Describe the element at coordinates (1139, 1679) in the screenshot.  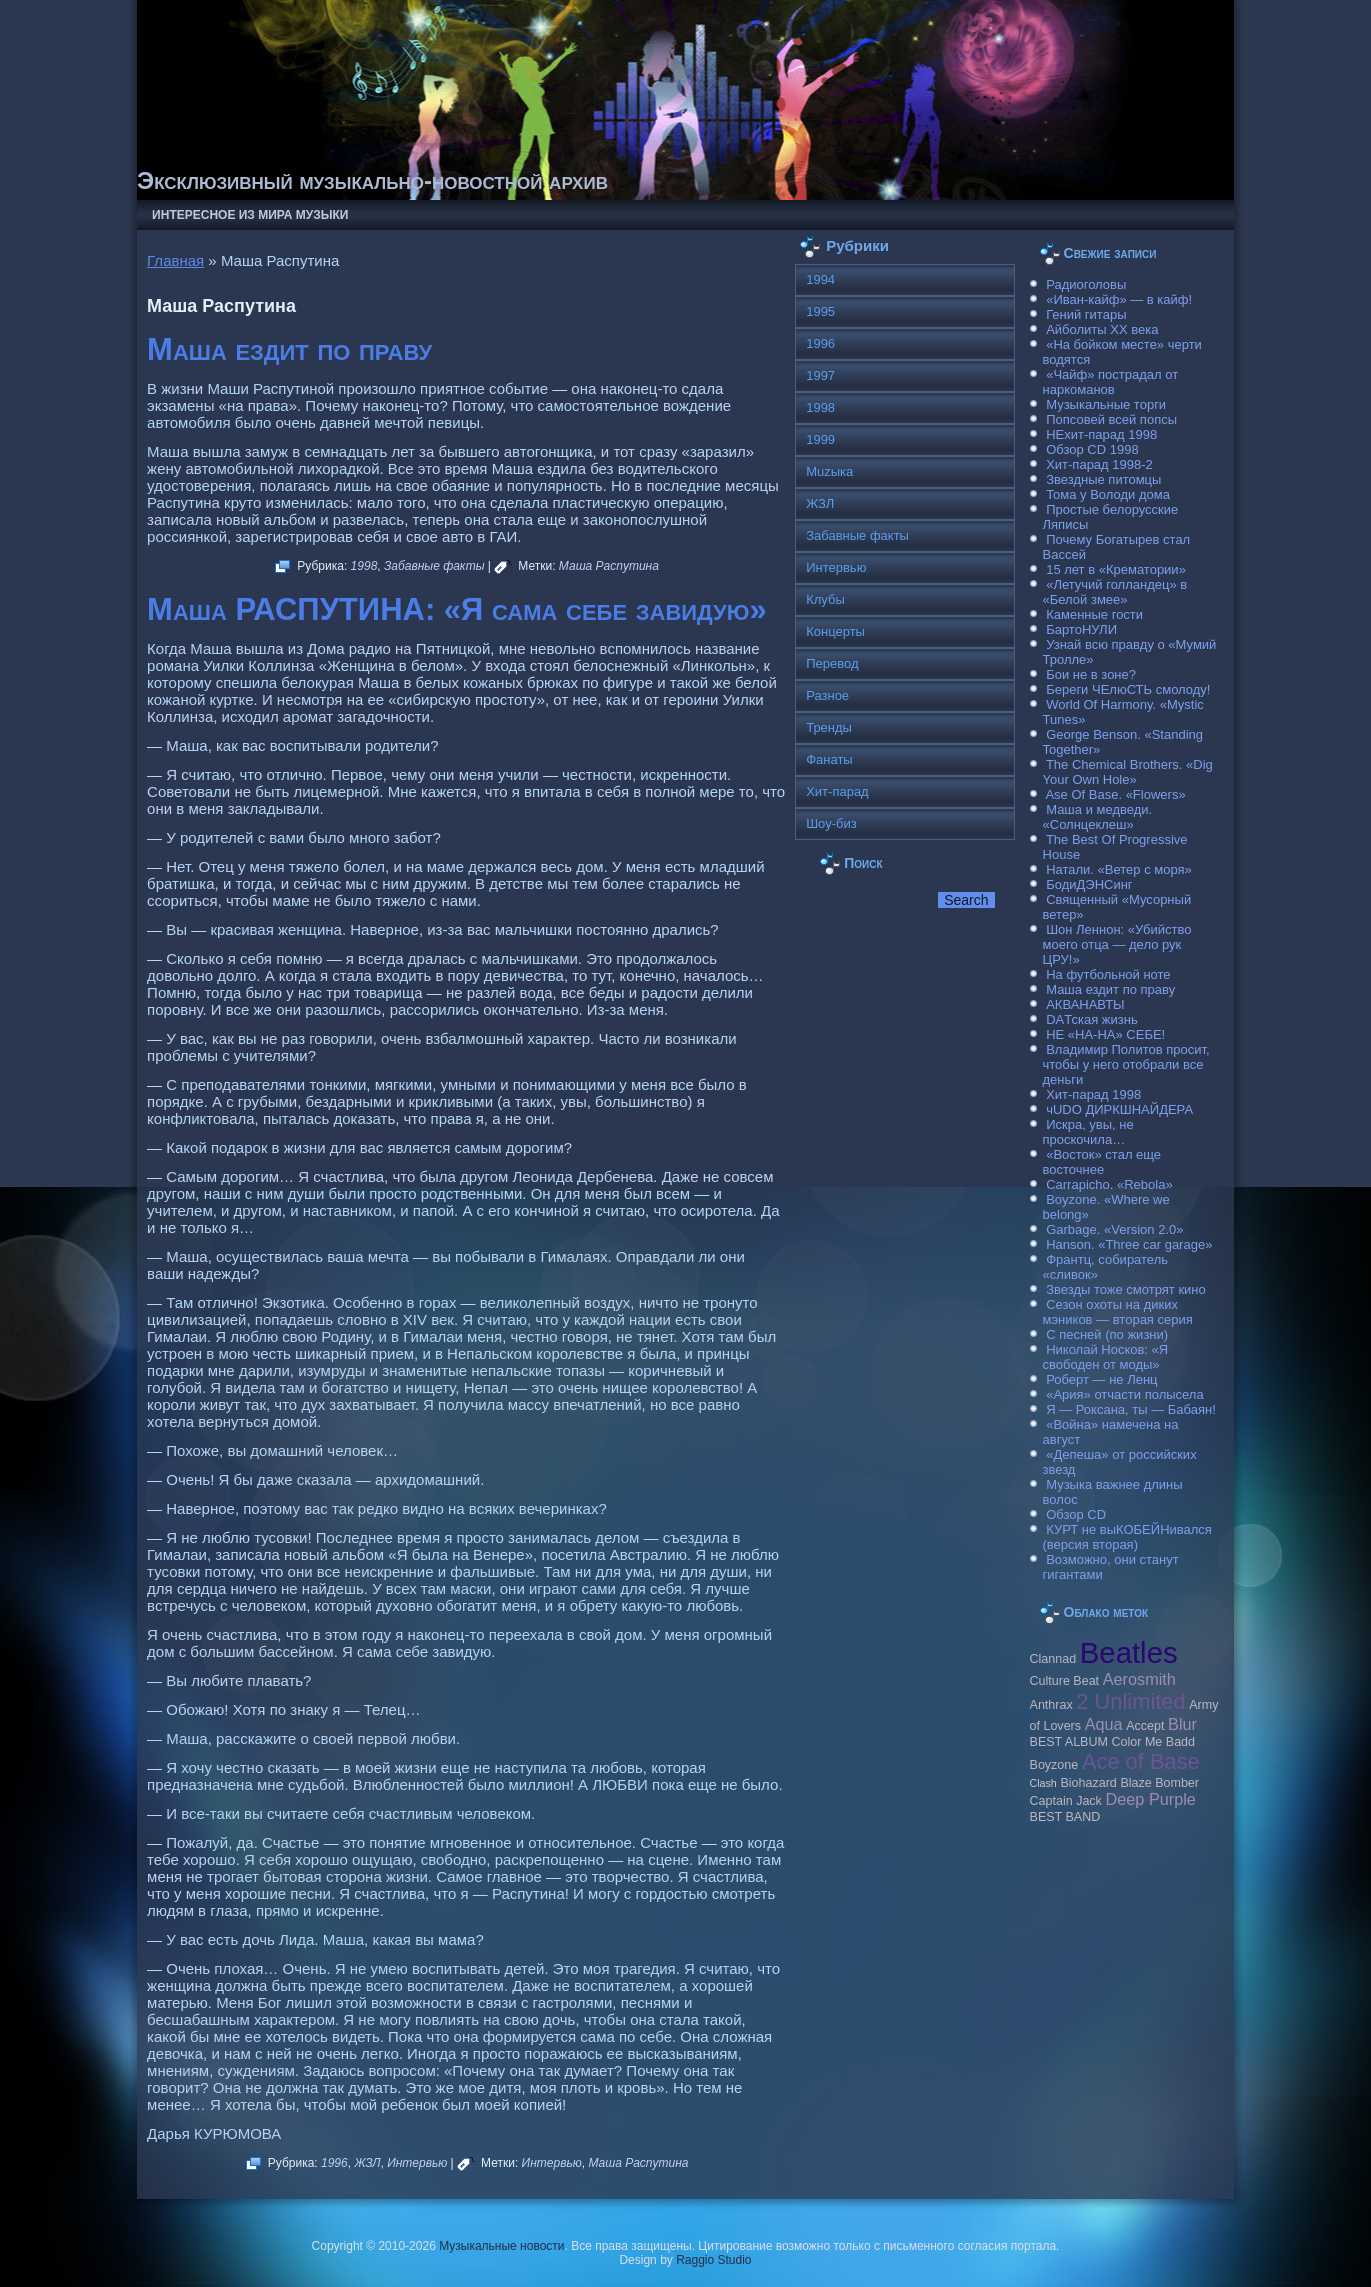
I see `Aerosmith` at that location.